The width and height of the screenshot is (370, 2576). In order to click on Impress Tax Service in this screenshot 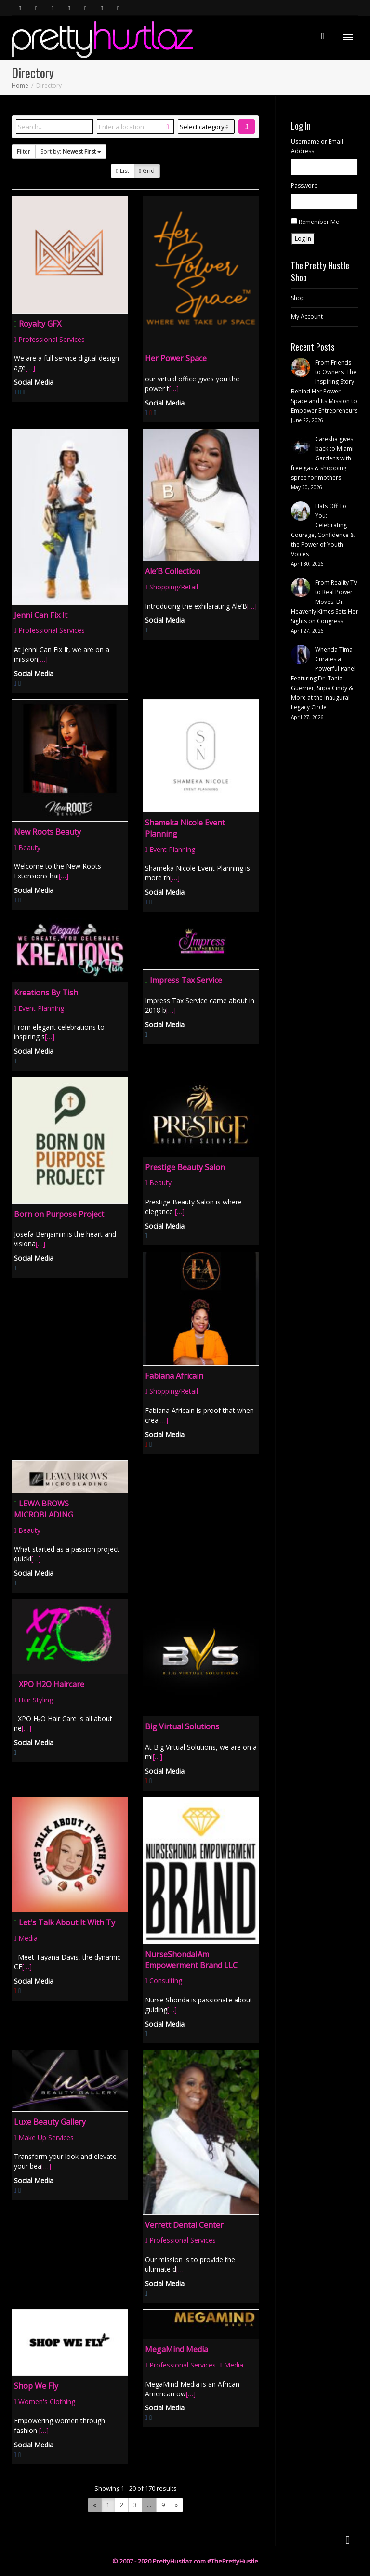, I will do `click(186, 980)`.